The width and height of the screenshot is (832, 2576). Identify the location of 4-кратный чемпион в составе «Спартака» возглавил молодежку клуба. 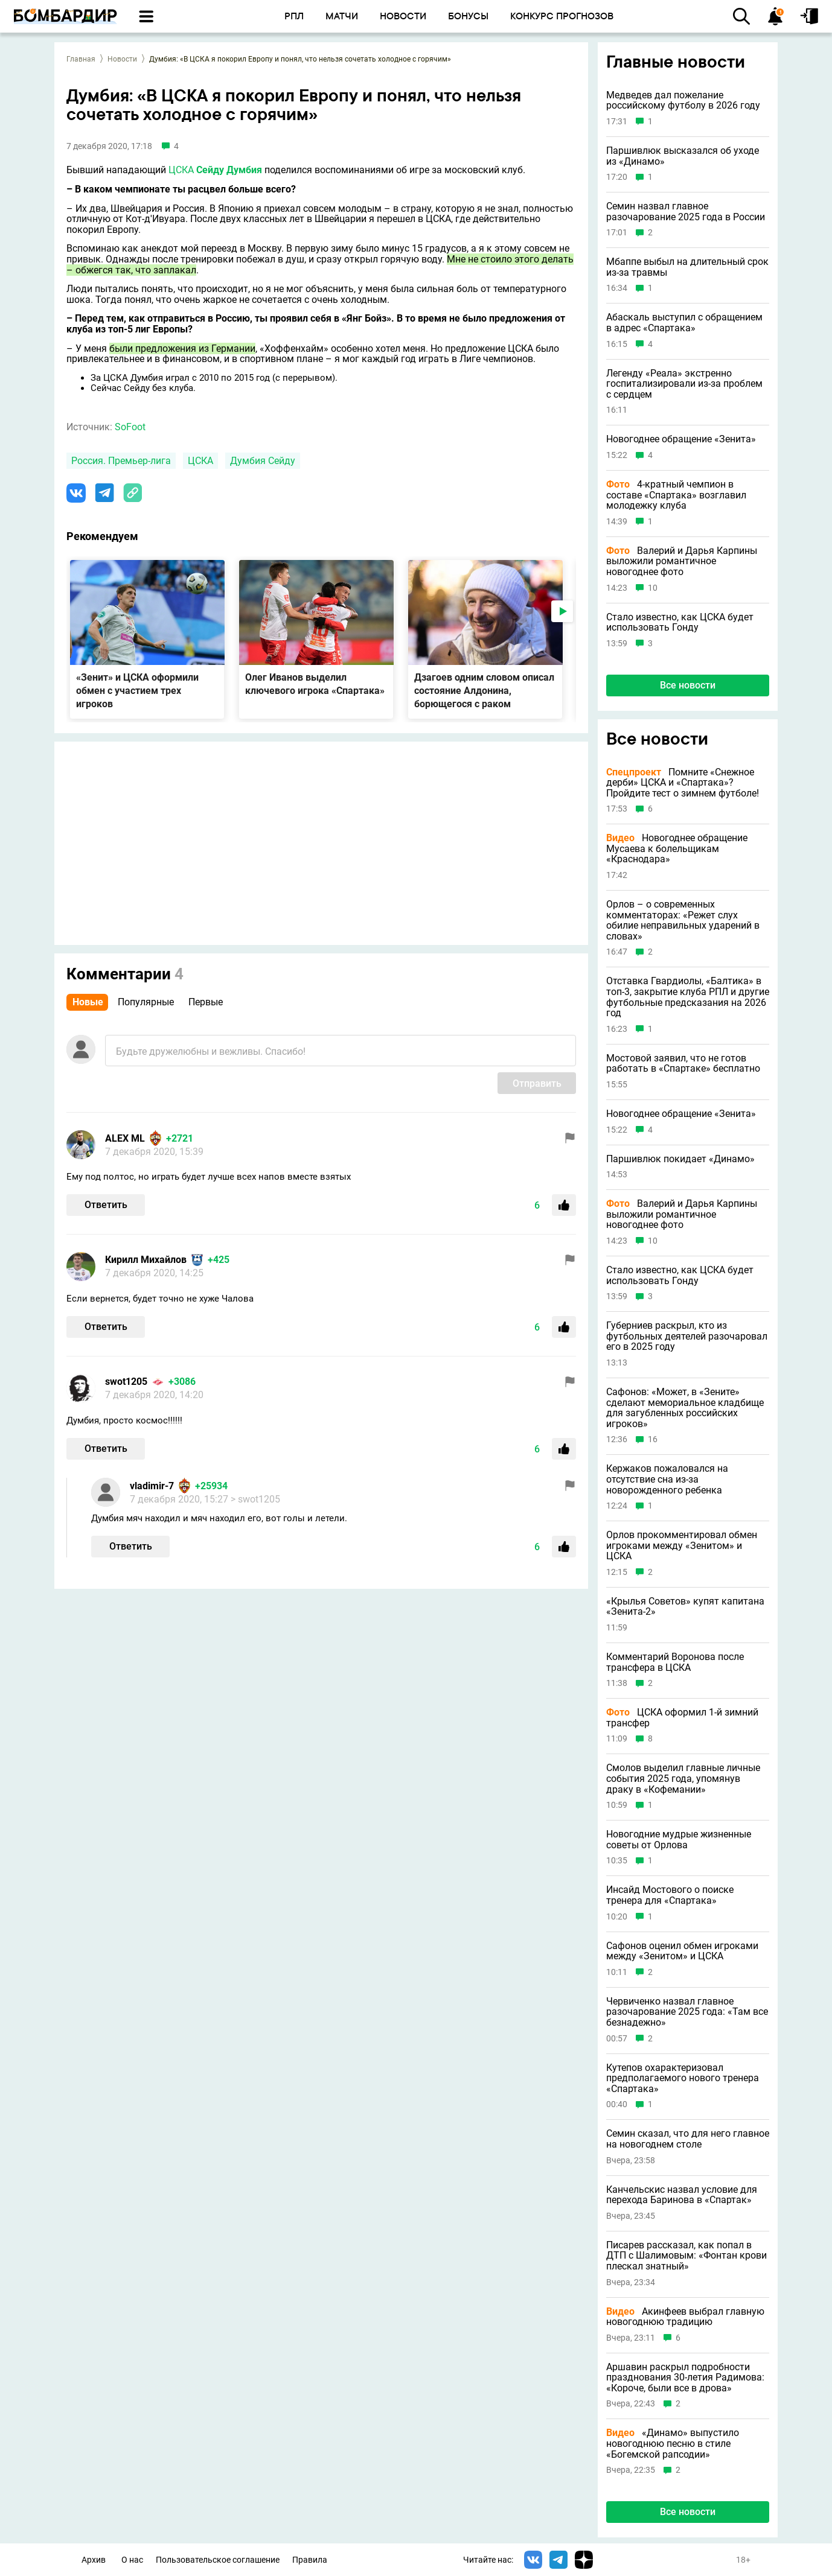
(676, 495).